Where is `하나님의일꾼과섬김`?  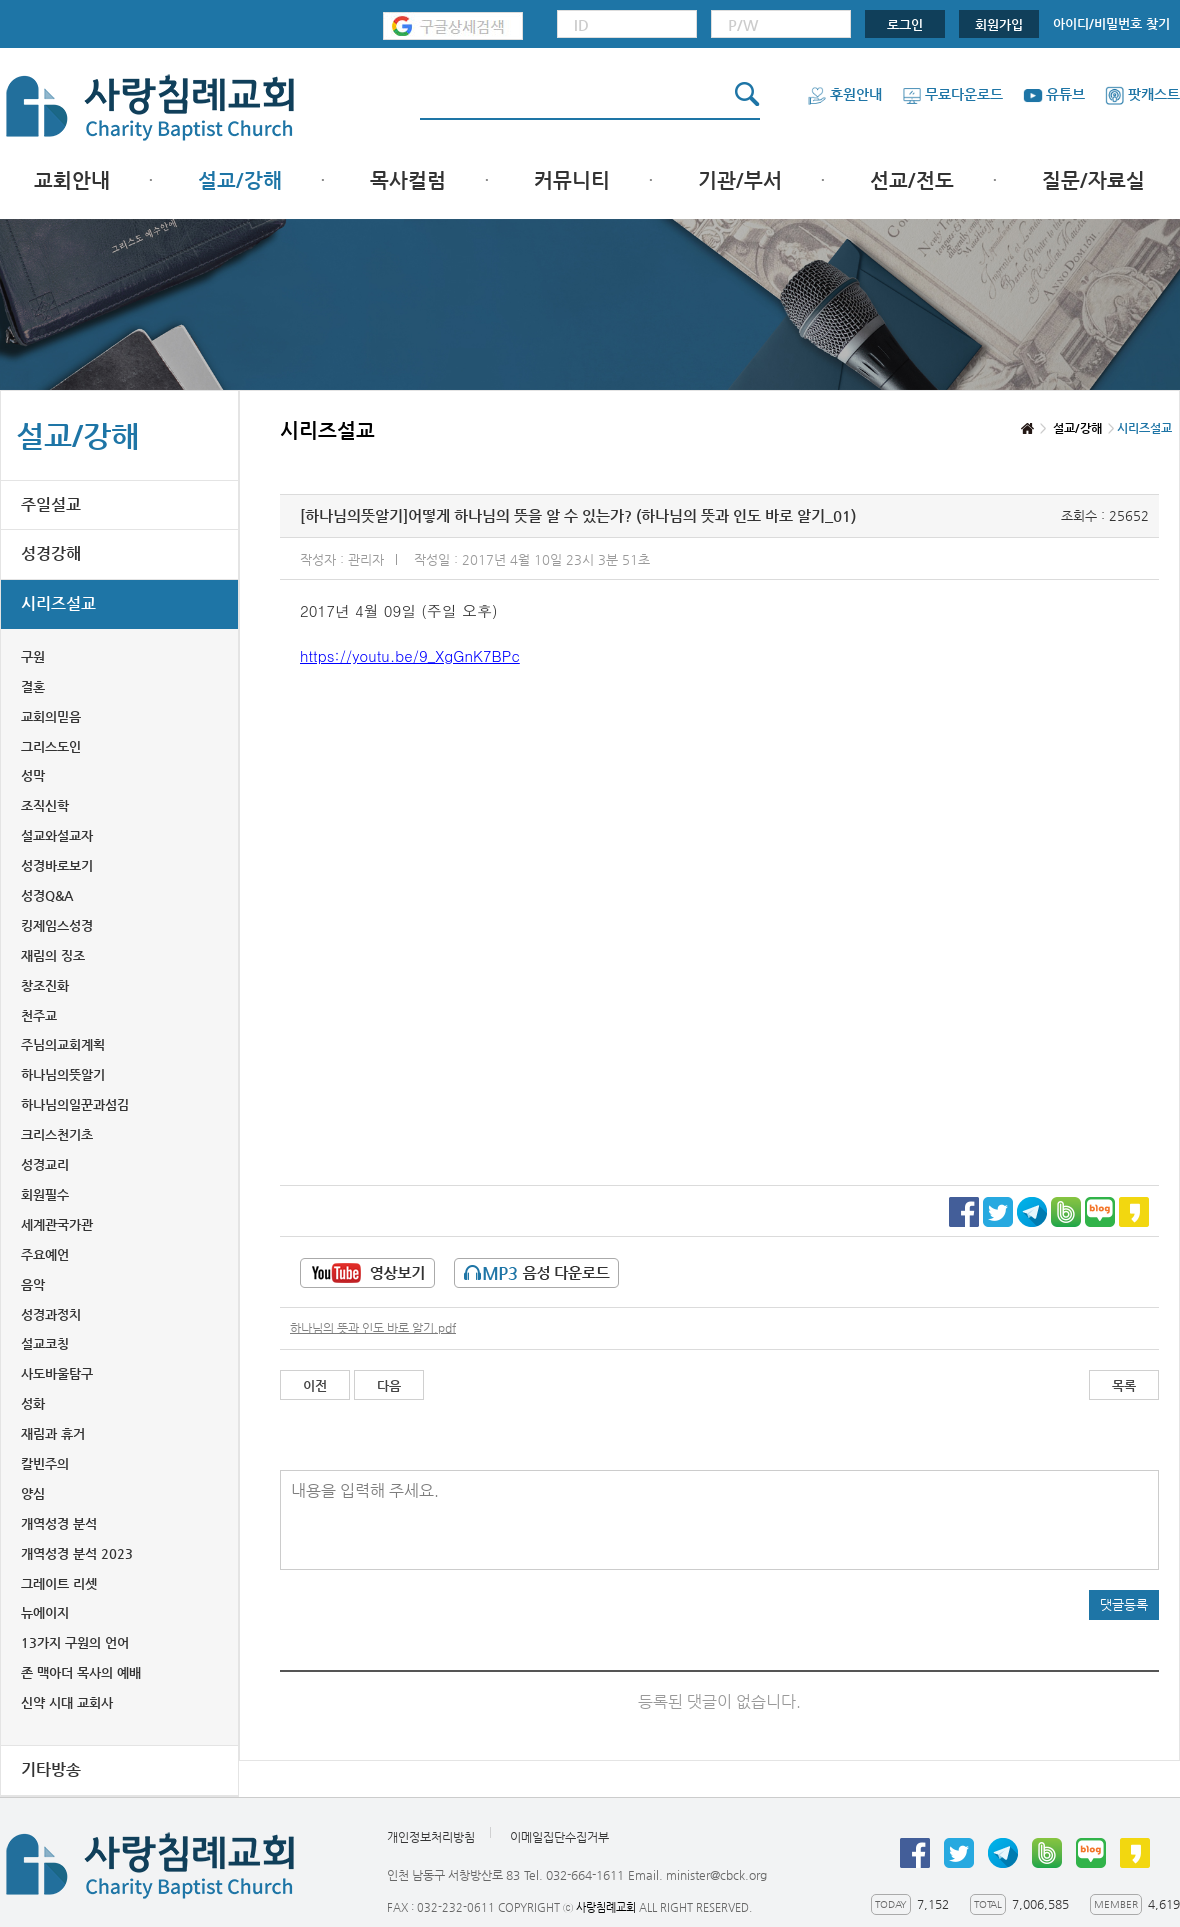
하나님의일꾼과섬김 is located at coordinates (75, 1104).